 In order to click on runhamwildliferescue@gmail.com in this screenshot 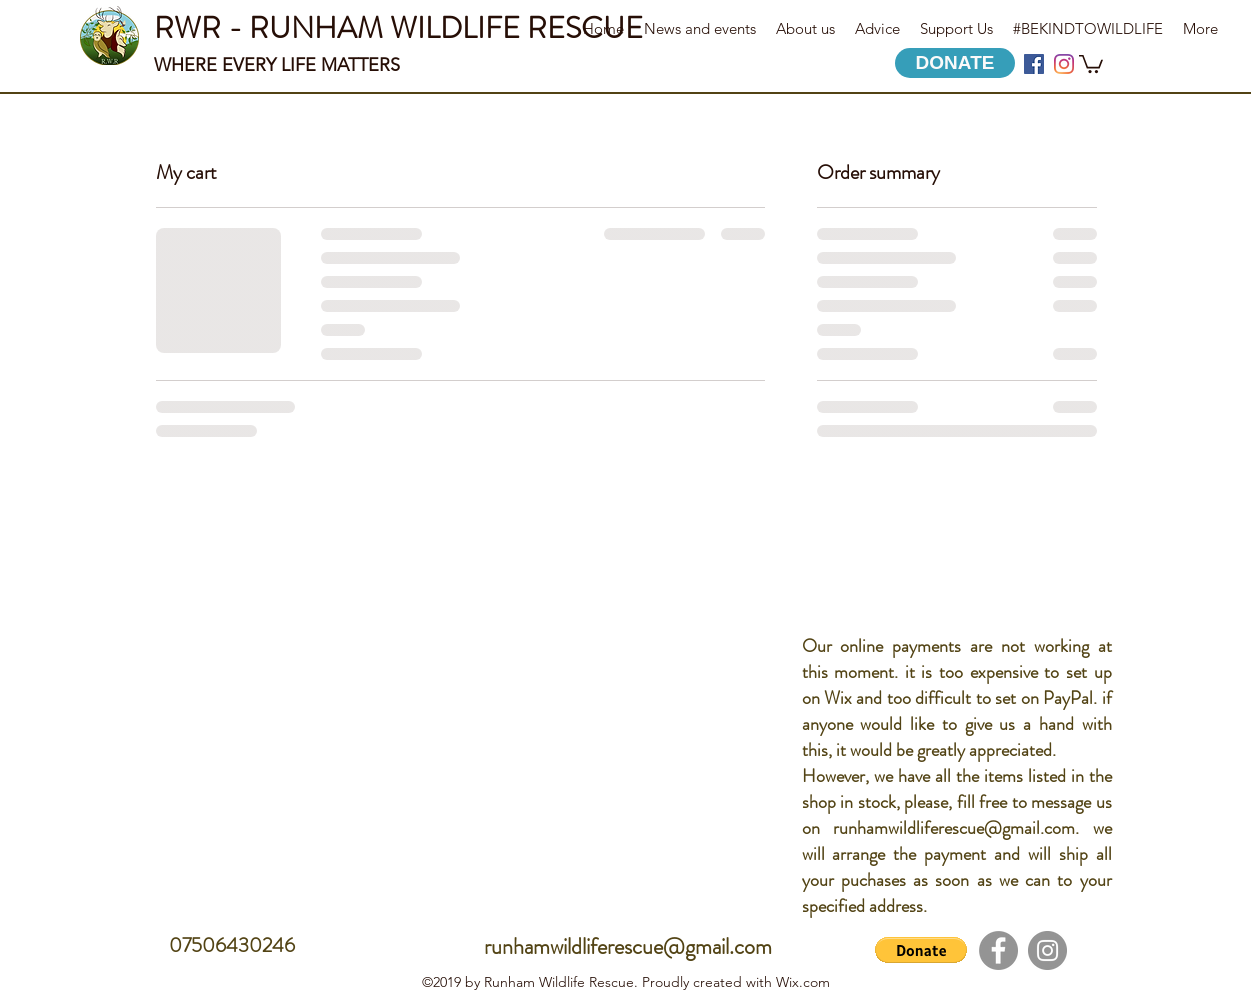, I will do `click(954, 828)`.